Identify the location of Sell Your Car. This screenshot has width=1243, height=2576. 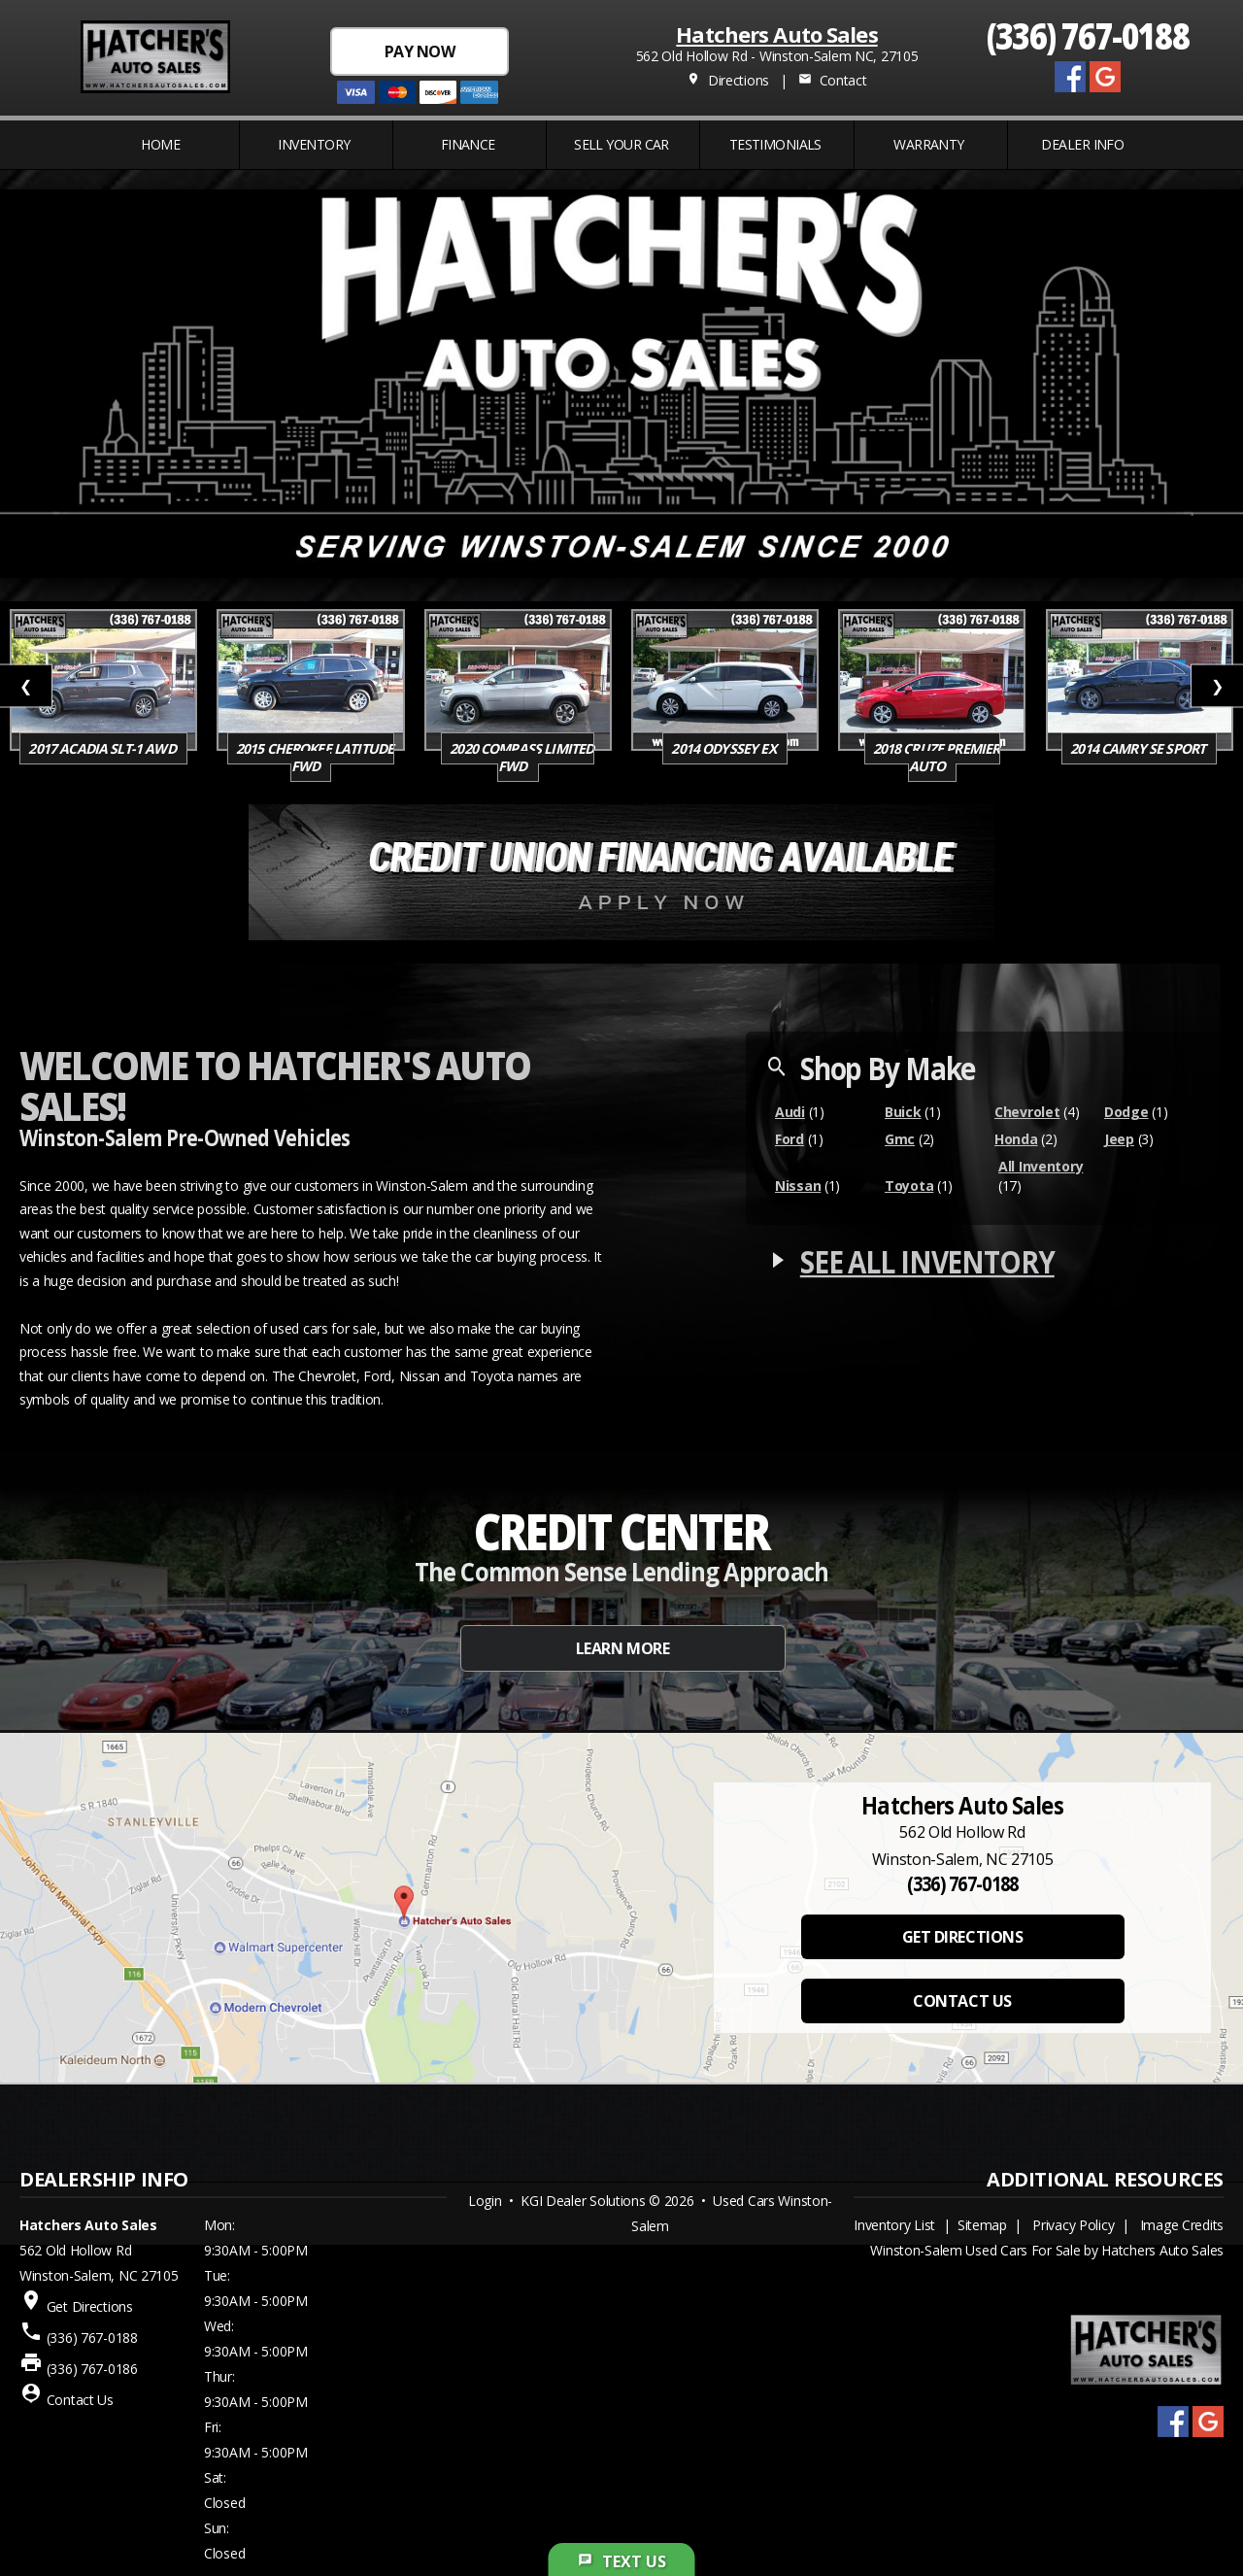
(621, 144).